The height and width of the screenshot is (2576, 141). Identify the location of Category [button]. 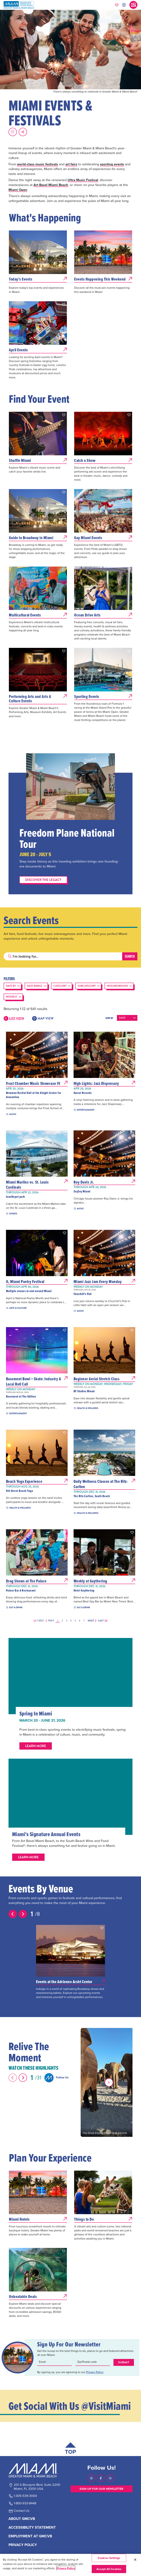
(60, 986).